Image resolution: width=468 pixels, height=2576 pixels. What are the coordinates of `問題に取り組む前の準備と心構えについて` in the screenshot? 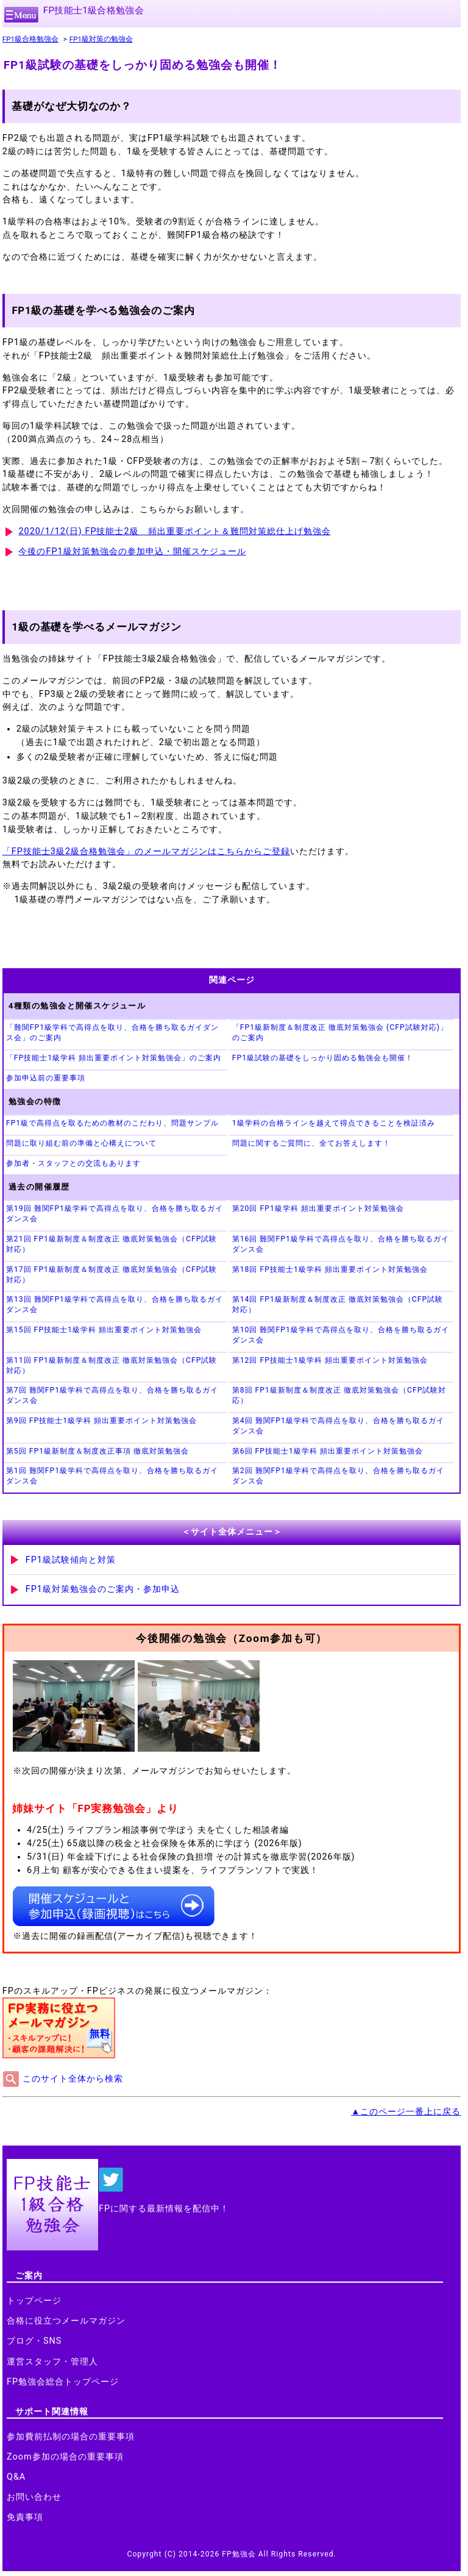 It's located at (81, 1143).